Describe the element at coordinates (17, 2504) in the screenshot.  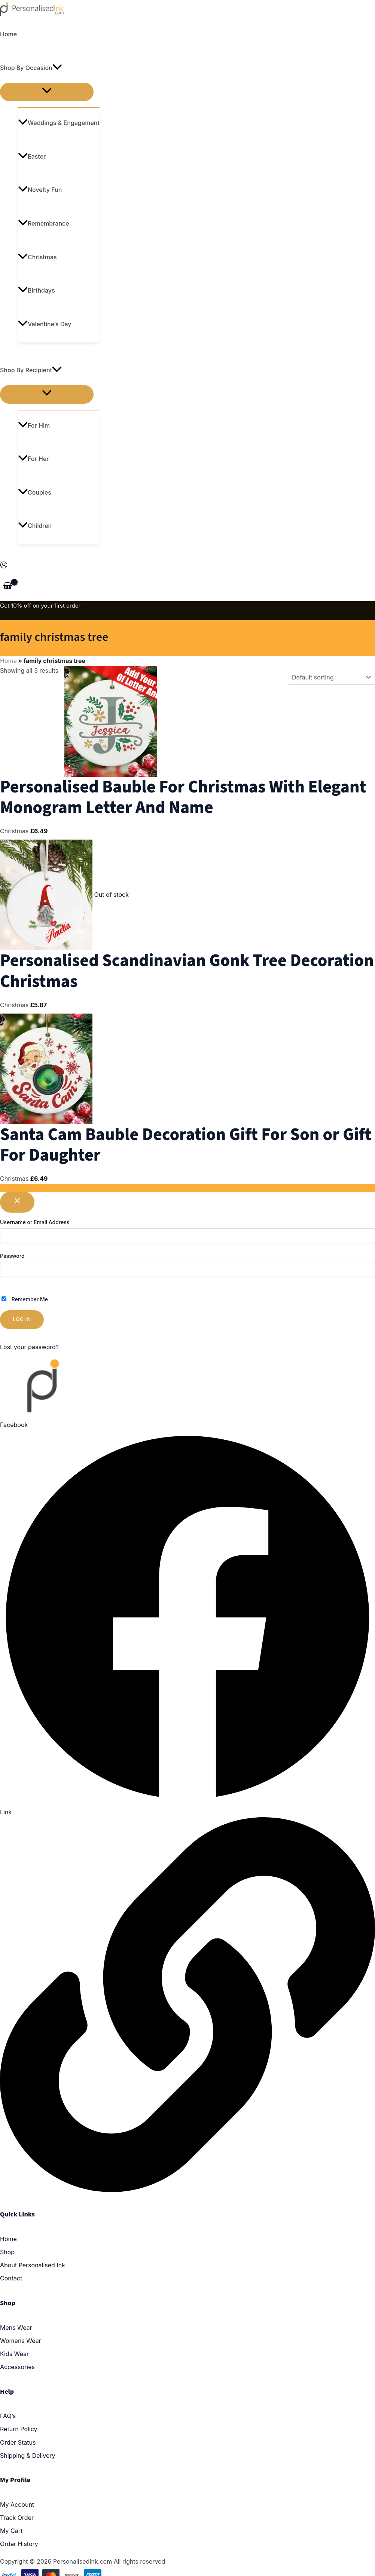
I see `My Account` at that location.